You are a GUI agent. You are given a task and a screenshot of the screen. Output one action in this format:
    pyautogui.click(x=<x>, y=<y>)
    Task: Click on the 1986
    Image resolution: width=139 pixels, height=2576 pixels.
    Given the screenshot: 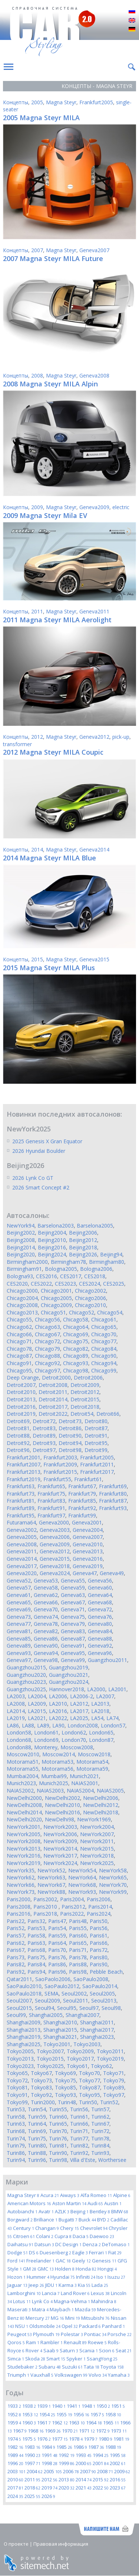 What is the action you would take?
    pyautogui.click(x=80, y=2447)
    